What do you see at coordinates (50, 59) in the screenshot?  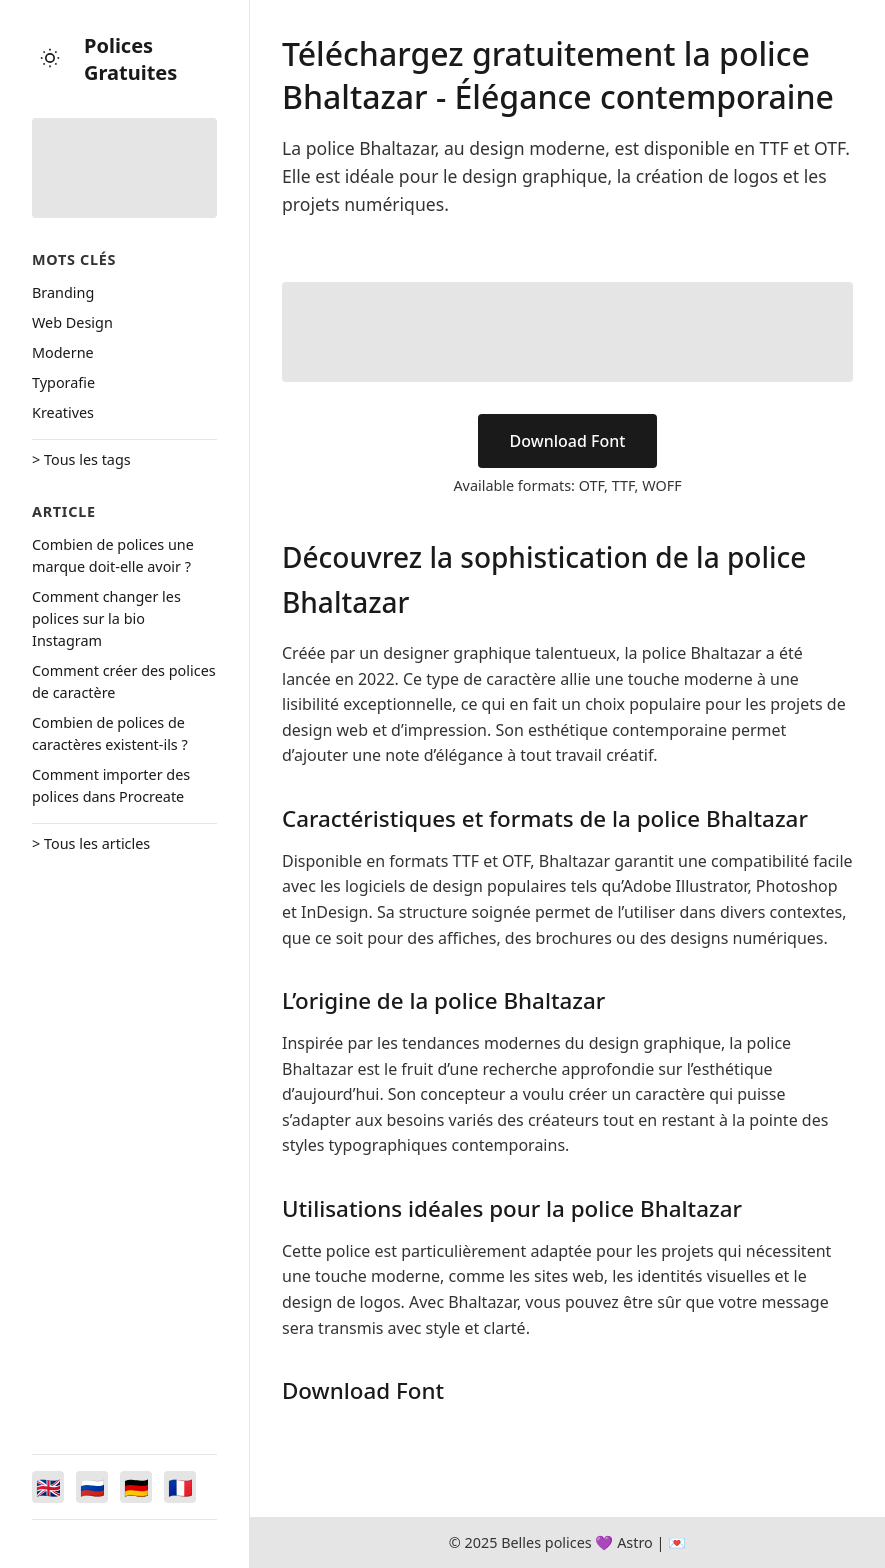 I see `[Toggle theme]` at bounding box center [50, 59].